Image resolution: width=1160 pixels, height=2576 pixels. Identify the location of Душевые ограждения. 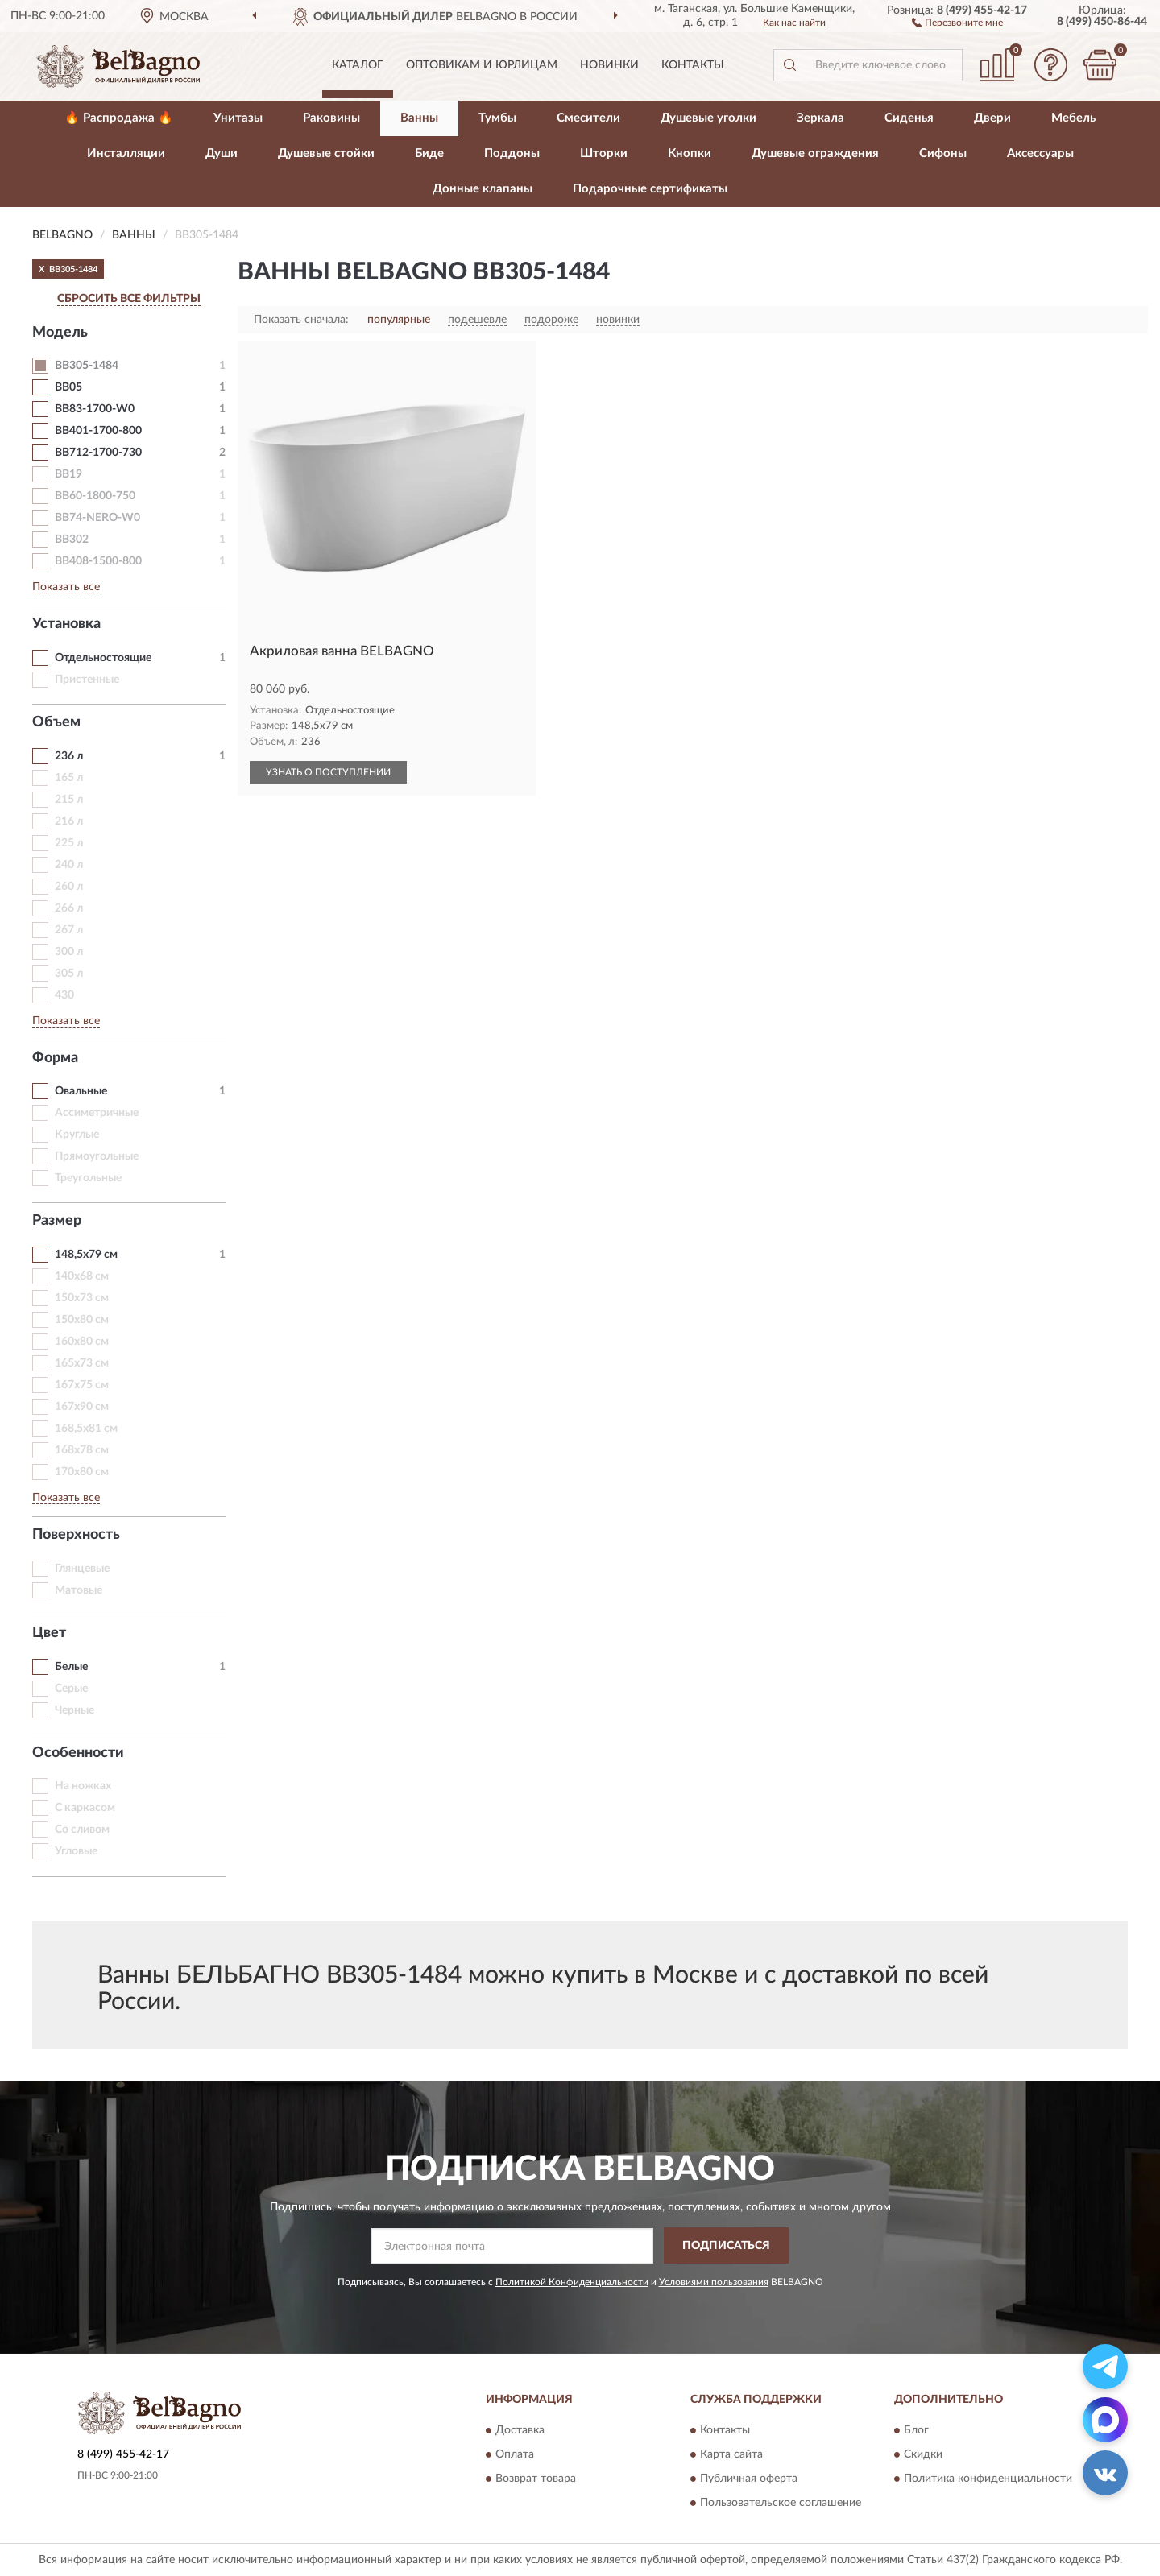
(815, 153).